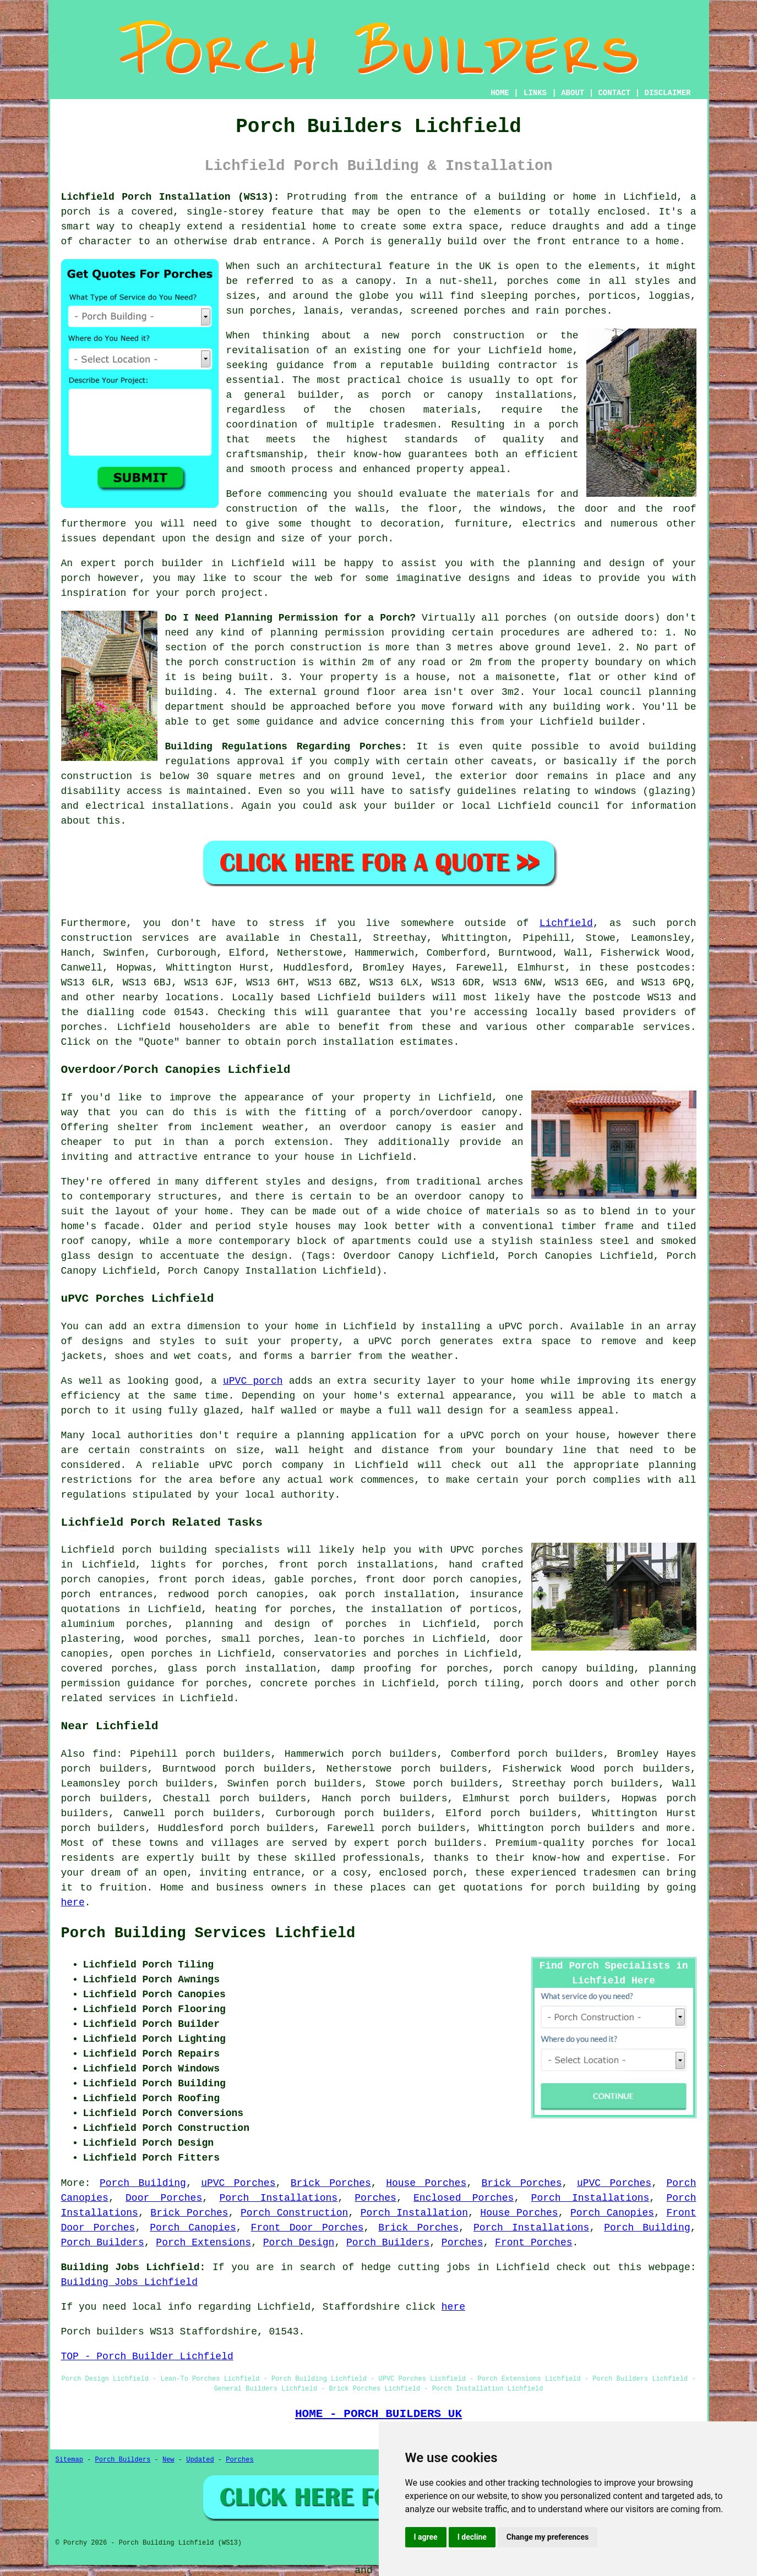 This screenshot has width=757, height=2576. I want to click on lean-to porches, so click(359, 1639).